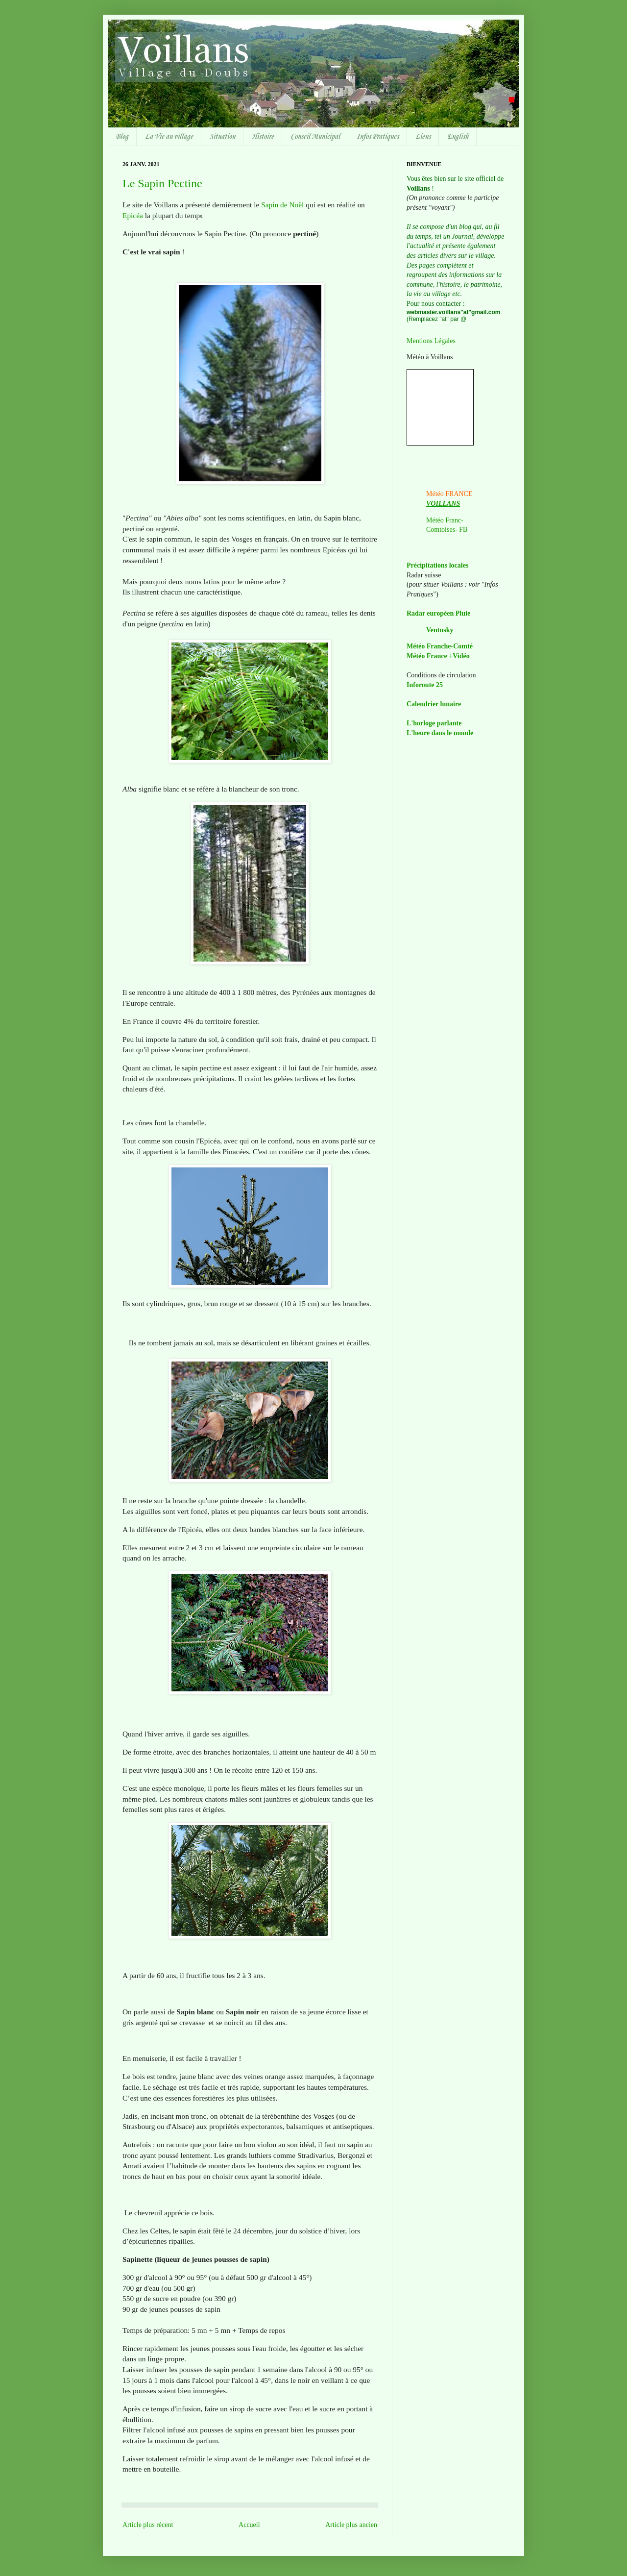 This screenshot has height=2576, width=627. Describe the element at coordinates (438, 613) in the screenshot. I see `Radar européen Pluie` at that location.